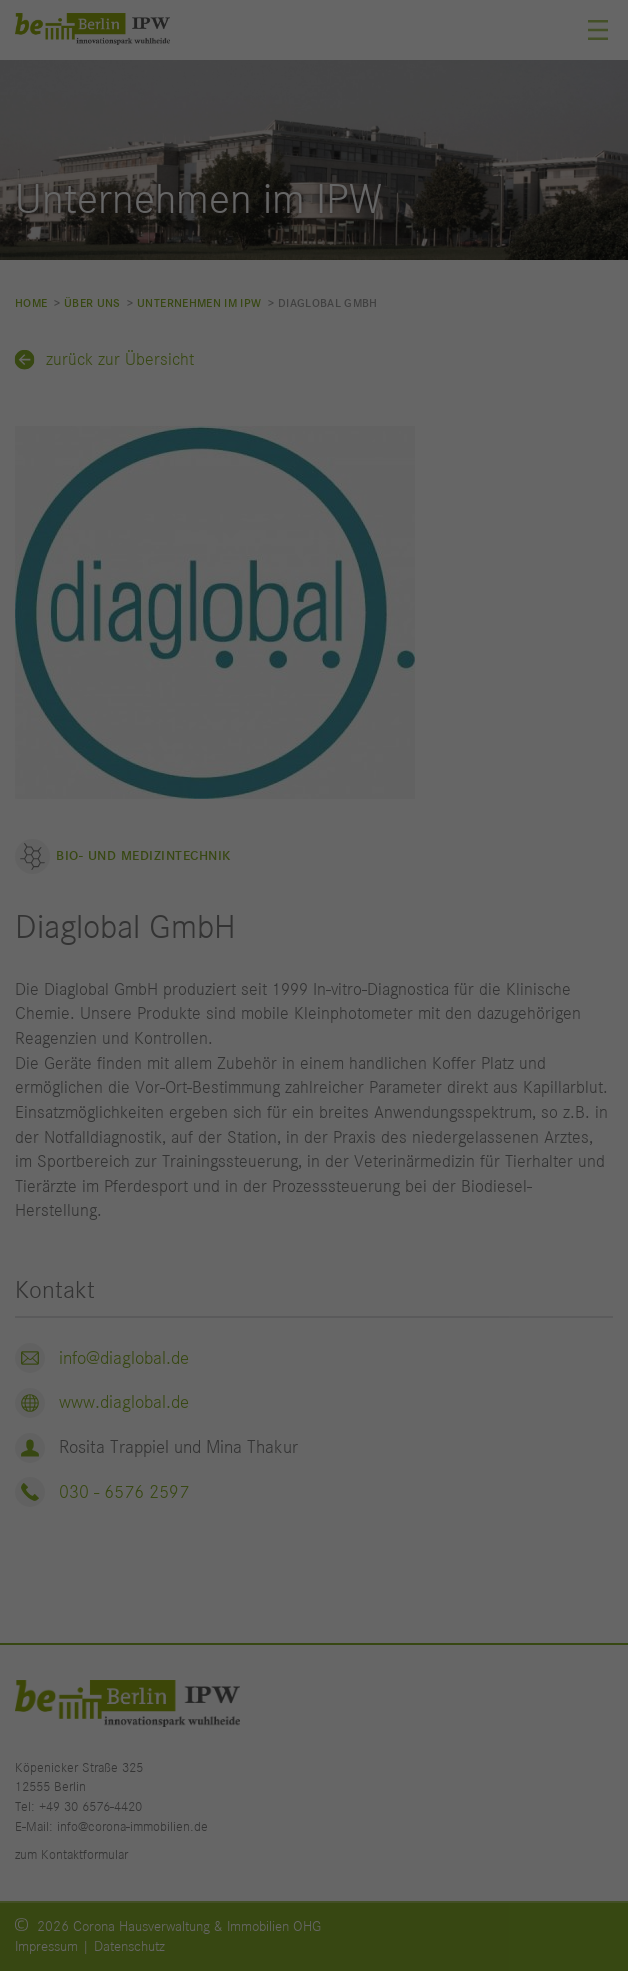 The height and width of the screenshot is (1971, 628). I want to click on Essenziell, so click(112, 905).